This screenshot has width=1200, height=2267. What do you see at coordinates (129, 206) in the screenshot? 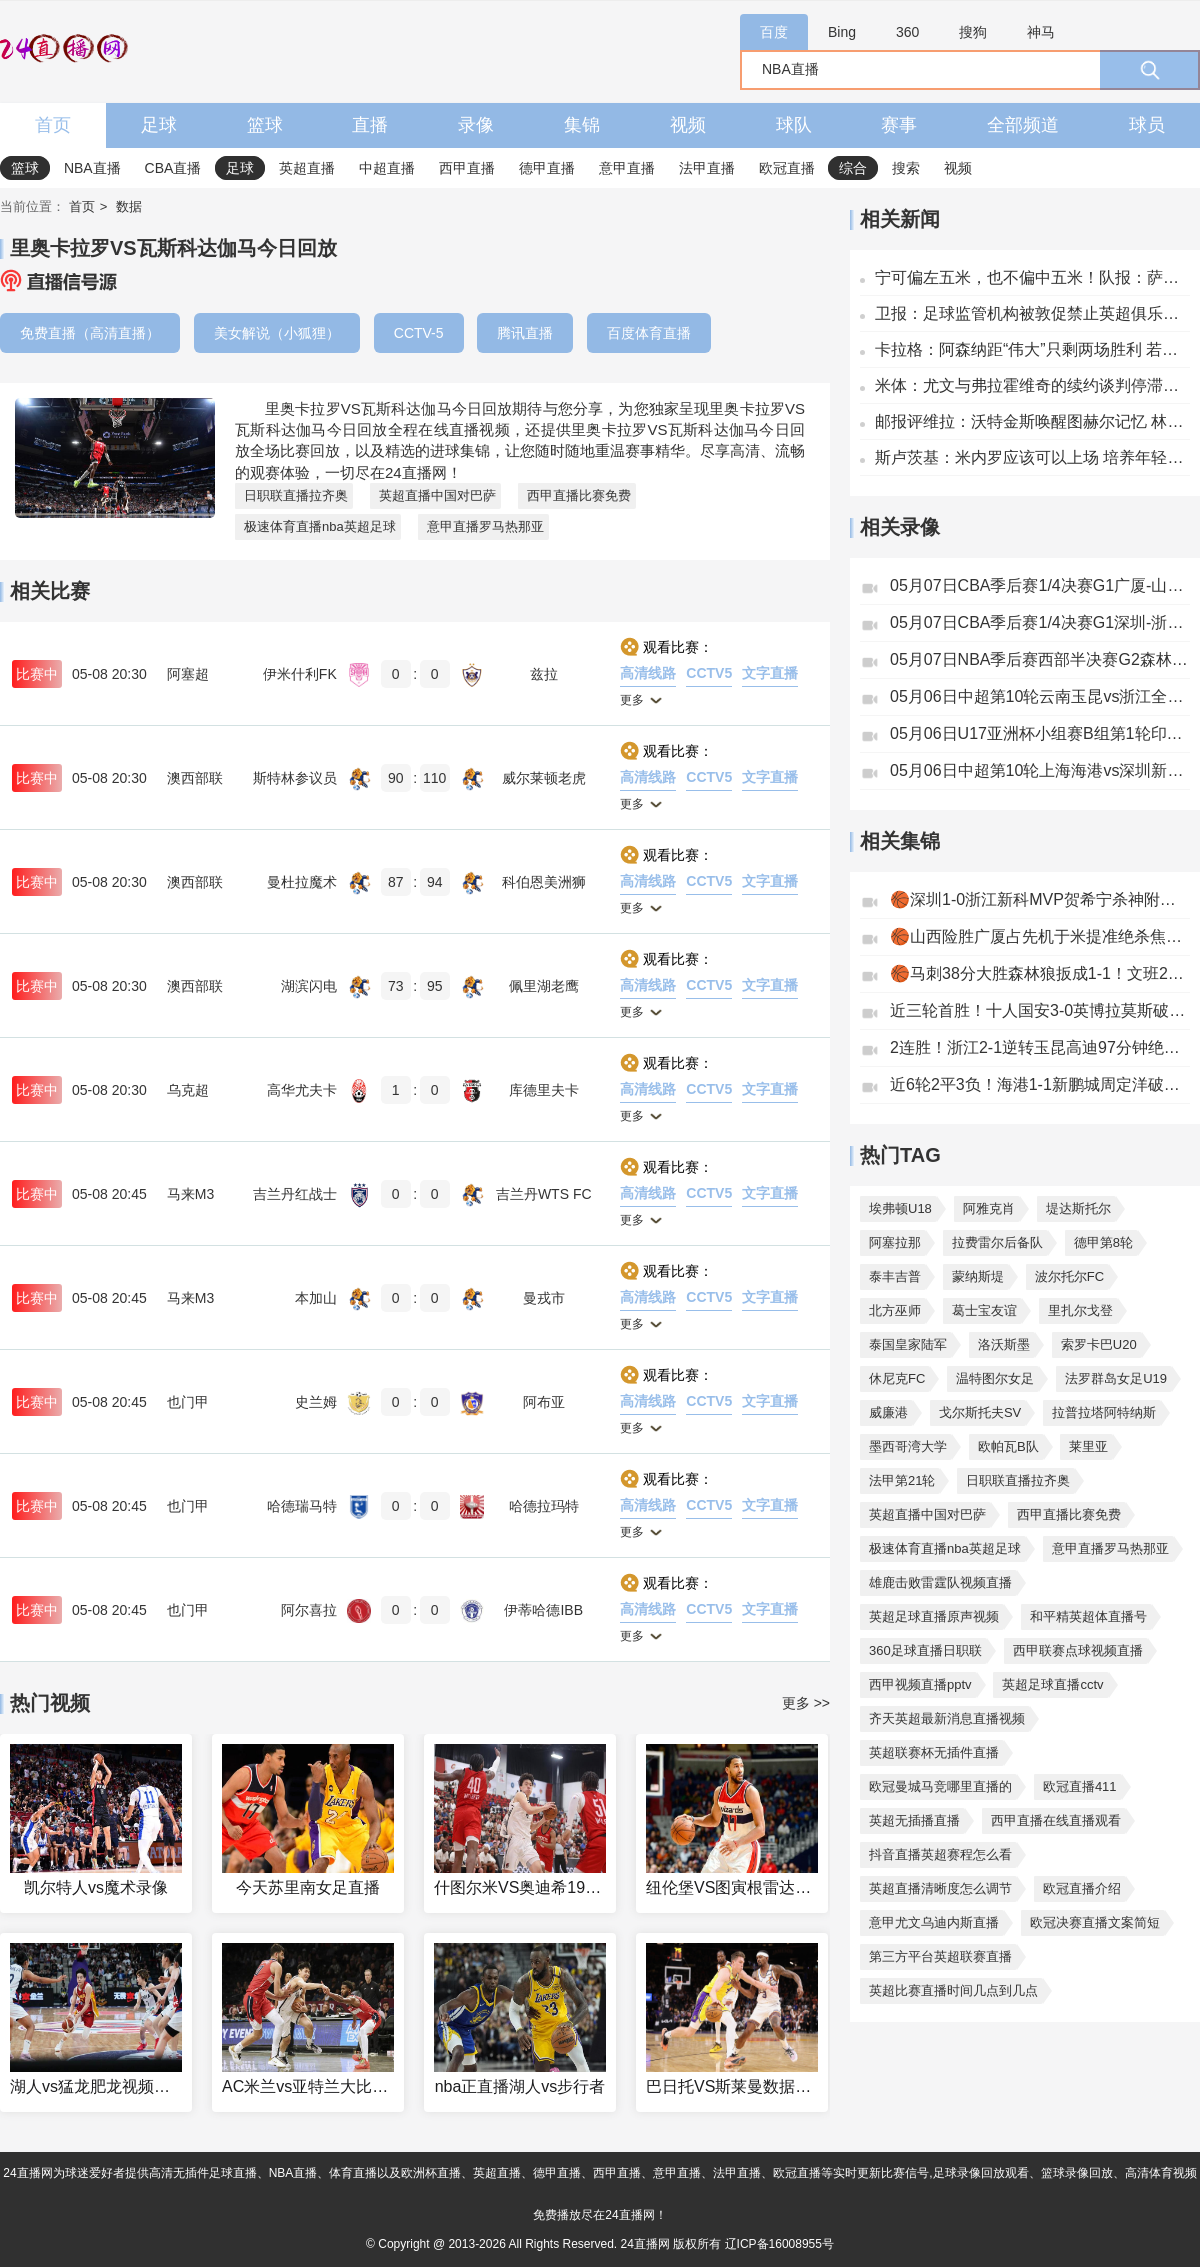
I see `数据` at bounding box center [129, 206].